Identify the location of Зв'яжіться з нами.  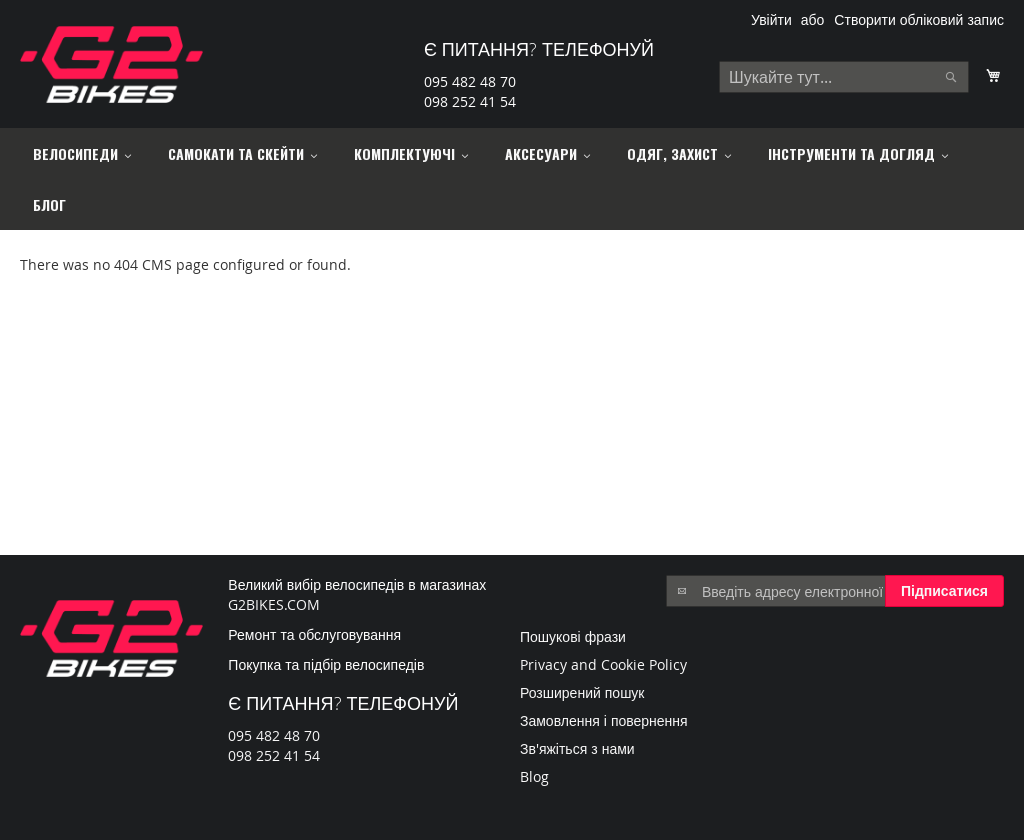
(577, 748).